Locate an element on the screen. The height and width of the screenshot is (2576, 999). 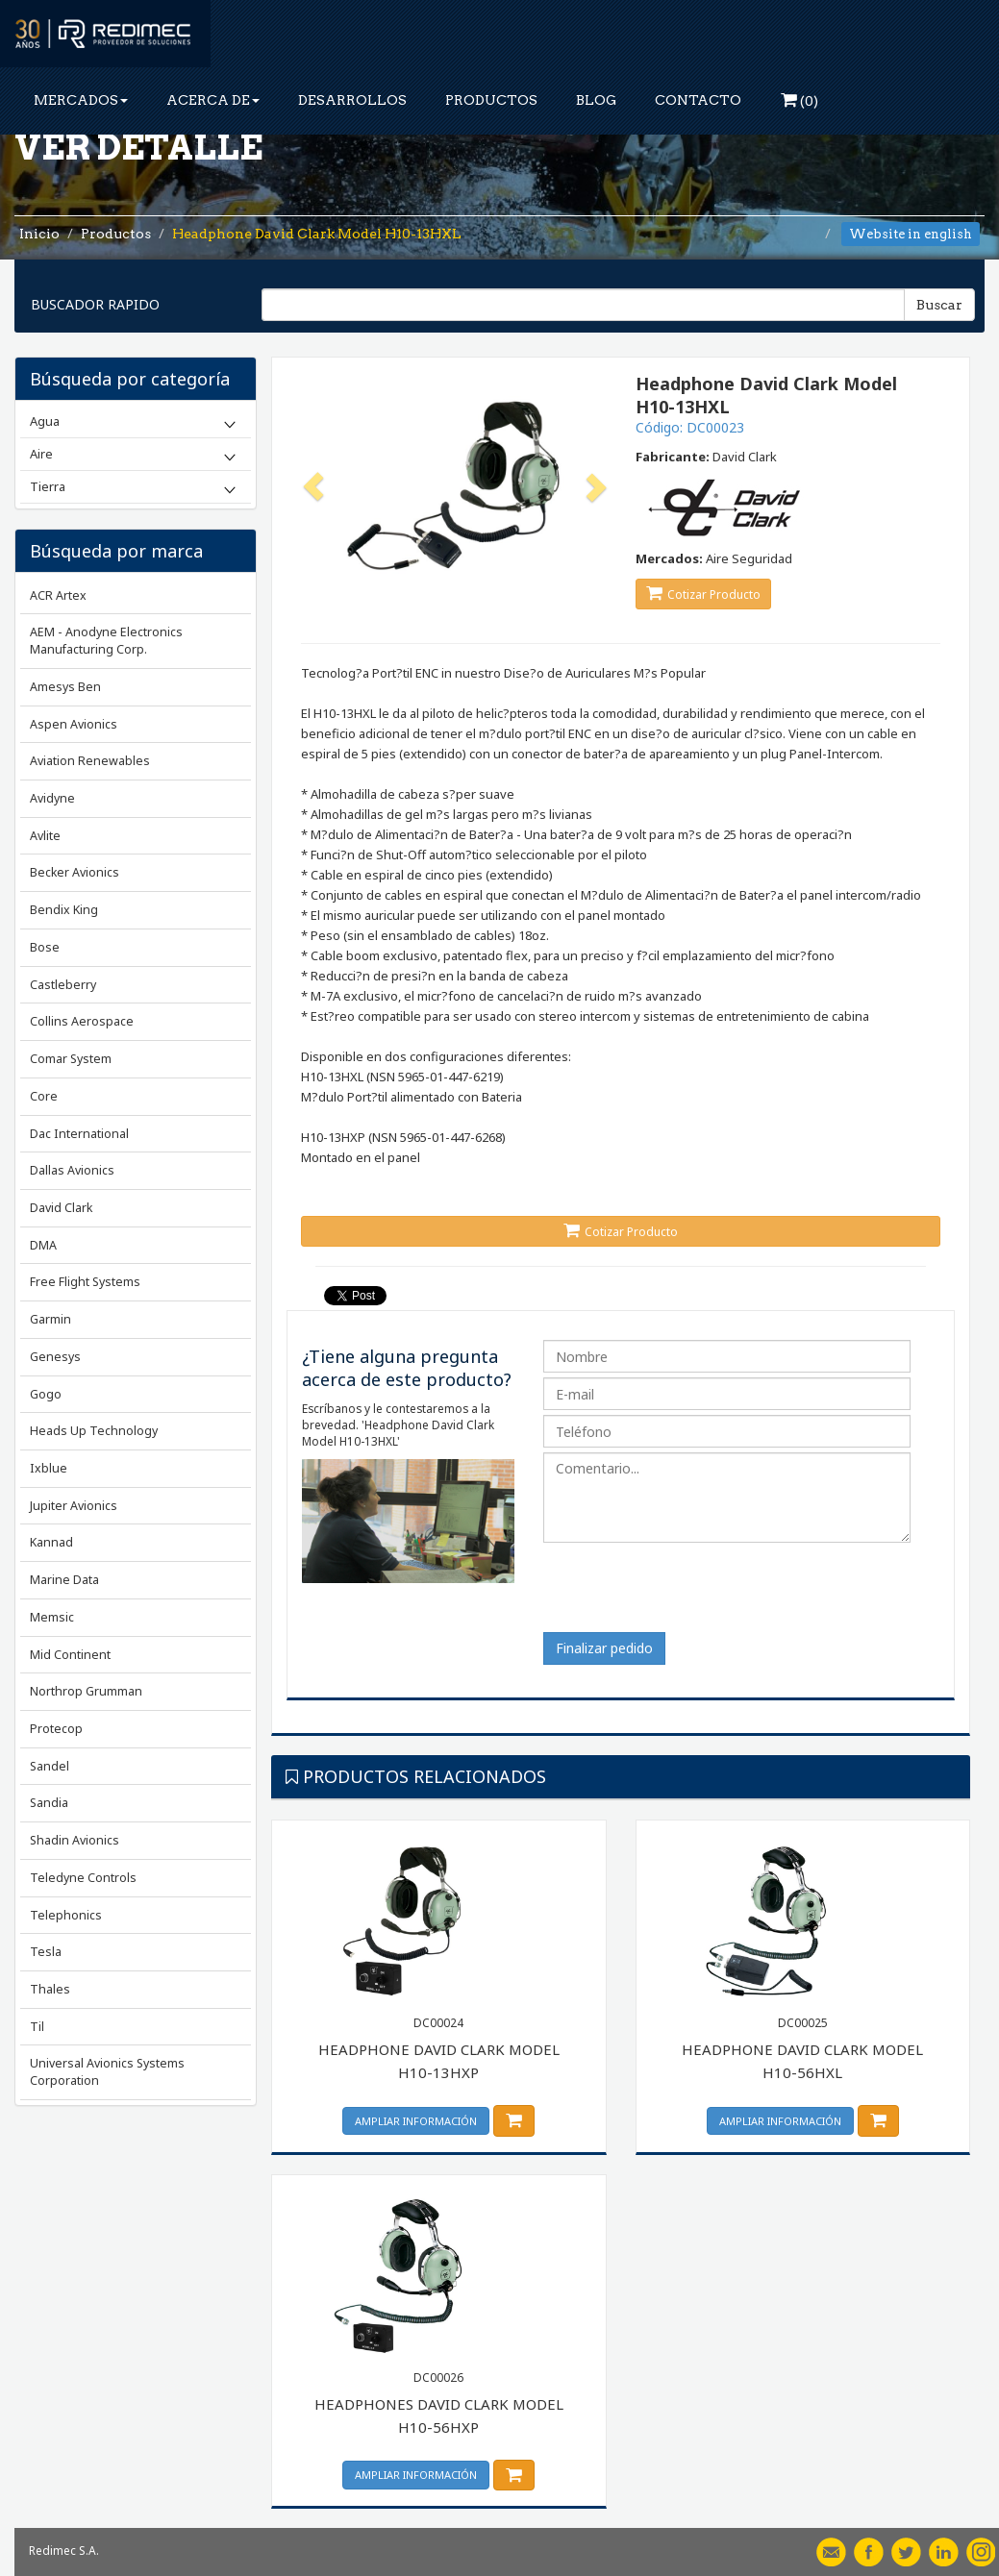
Comar System is located at coordinates (71, 1059).